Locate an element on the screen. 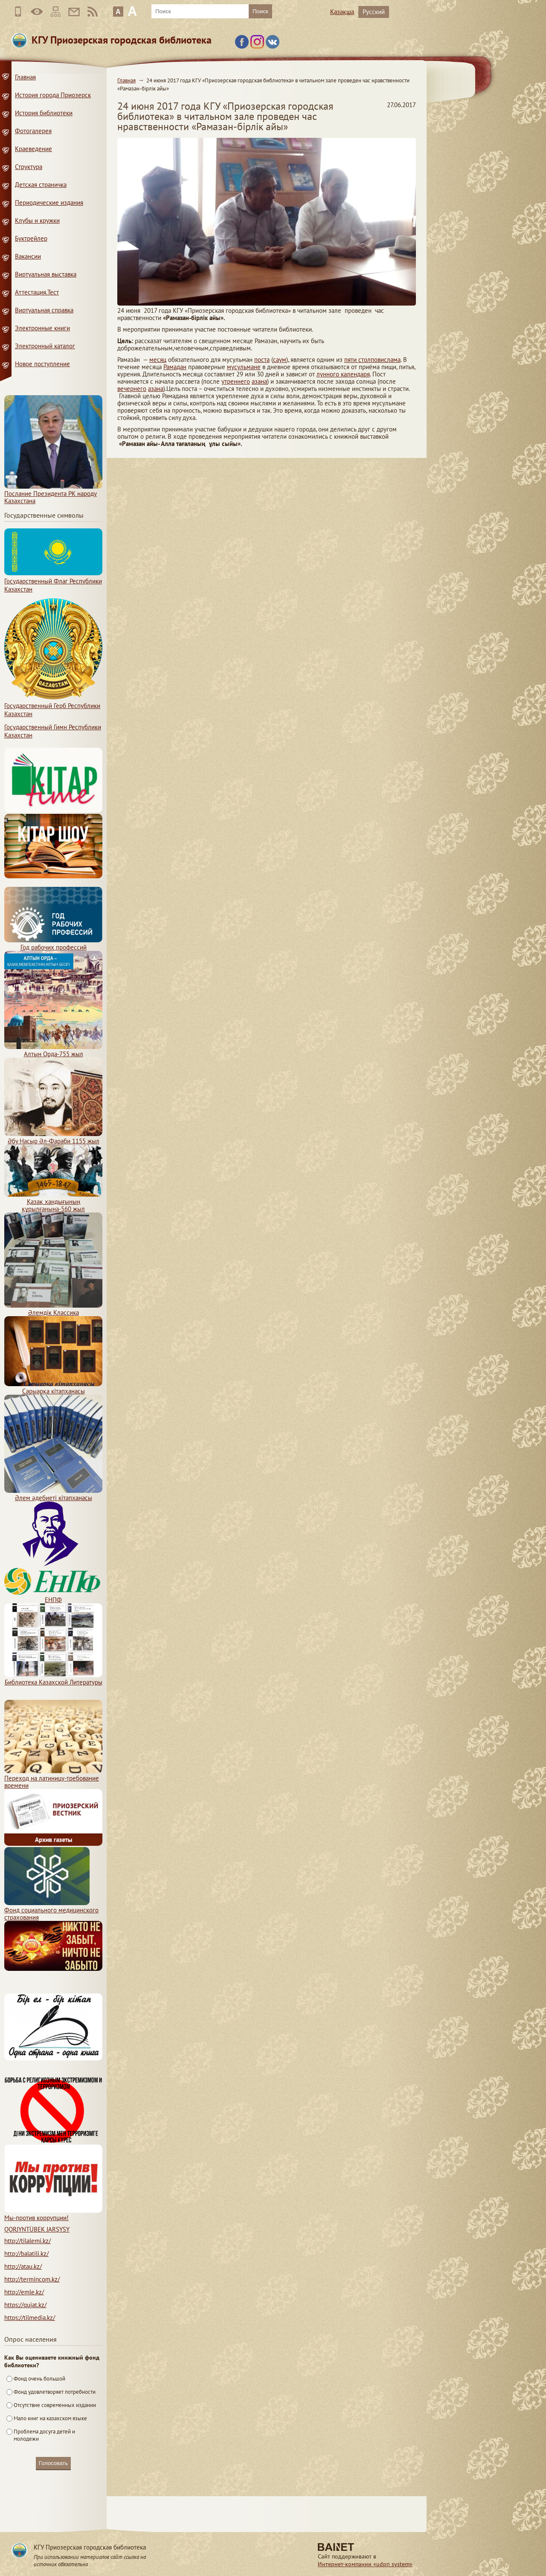 The width and height of the screenshot is (546, 2576). http://tilalemi.kz/ is located at coordinates (27, 2241).